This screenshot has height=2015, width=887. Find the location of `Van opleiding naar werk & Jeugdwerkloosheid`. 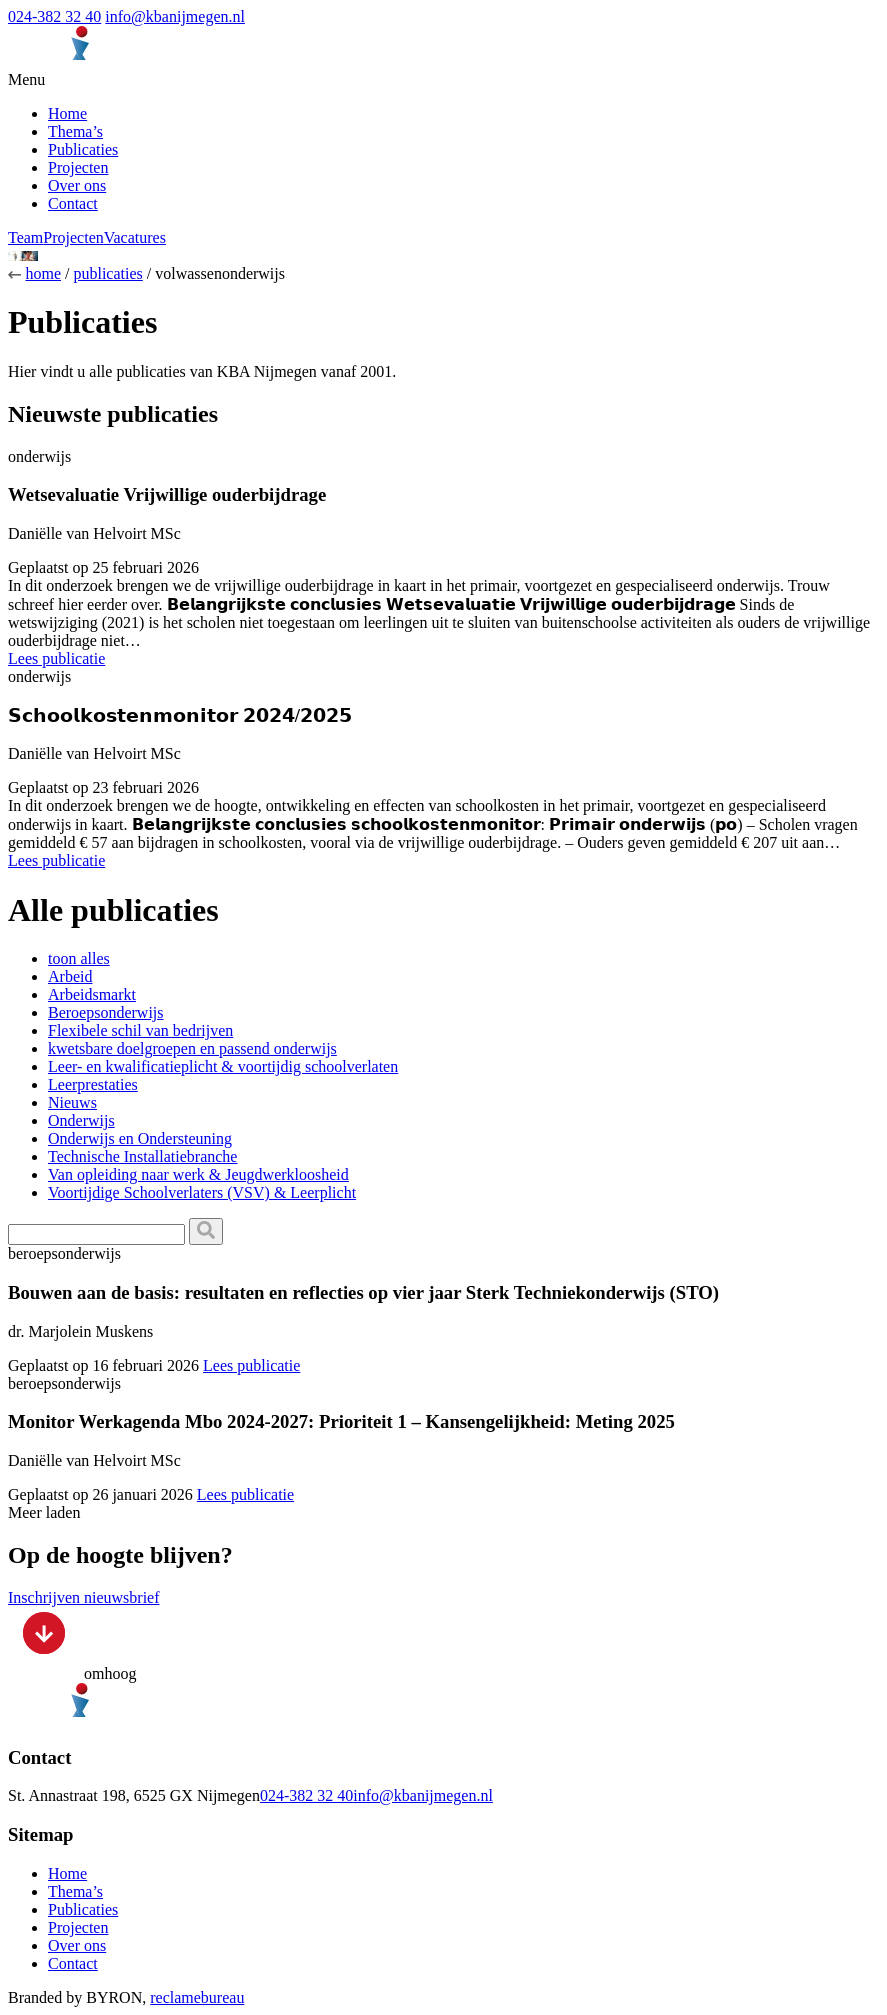

Van opleiding naar werk & Jeugdwerkloosheid is located at coordinates (198, 1174).